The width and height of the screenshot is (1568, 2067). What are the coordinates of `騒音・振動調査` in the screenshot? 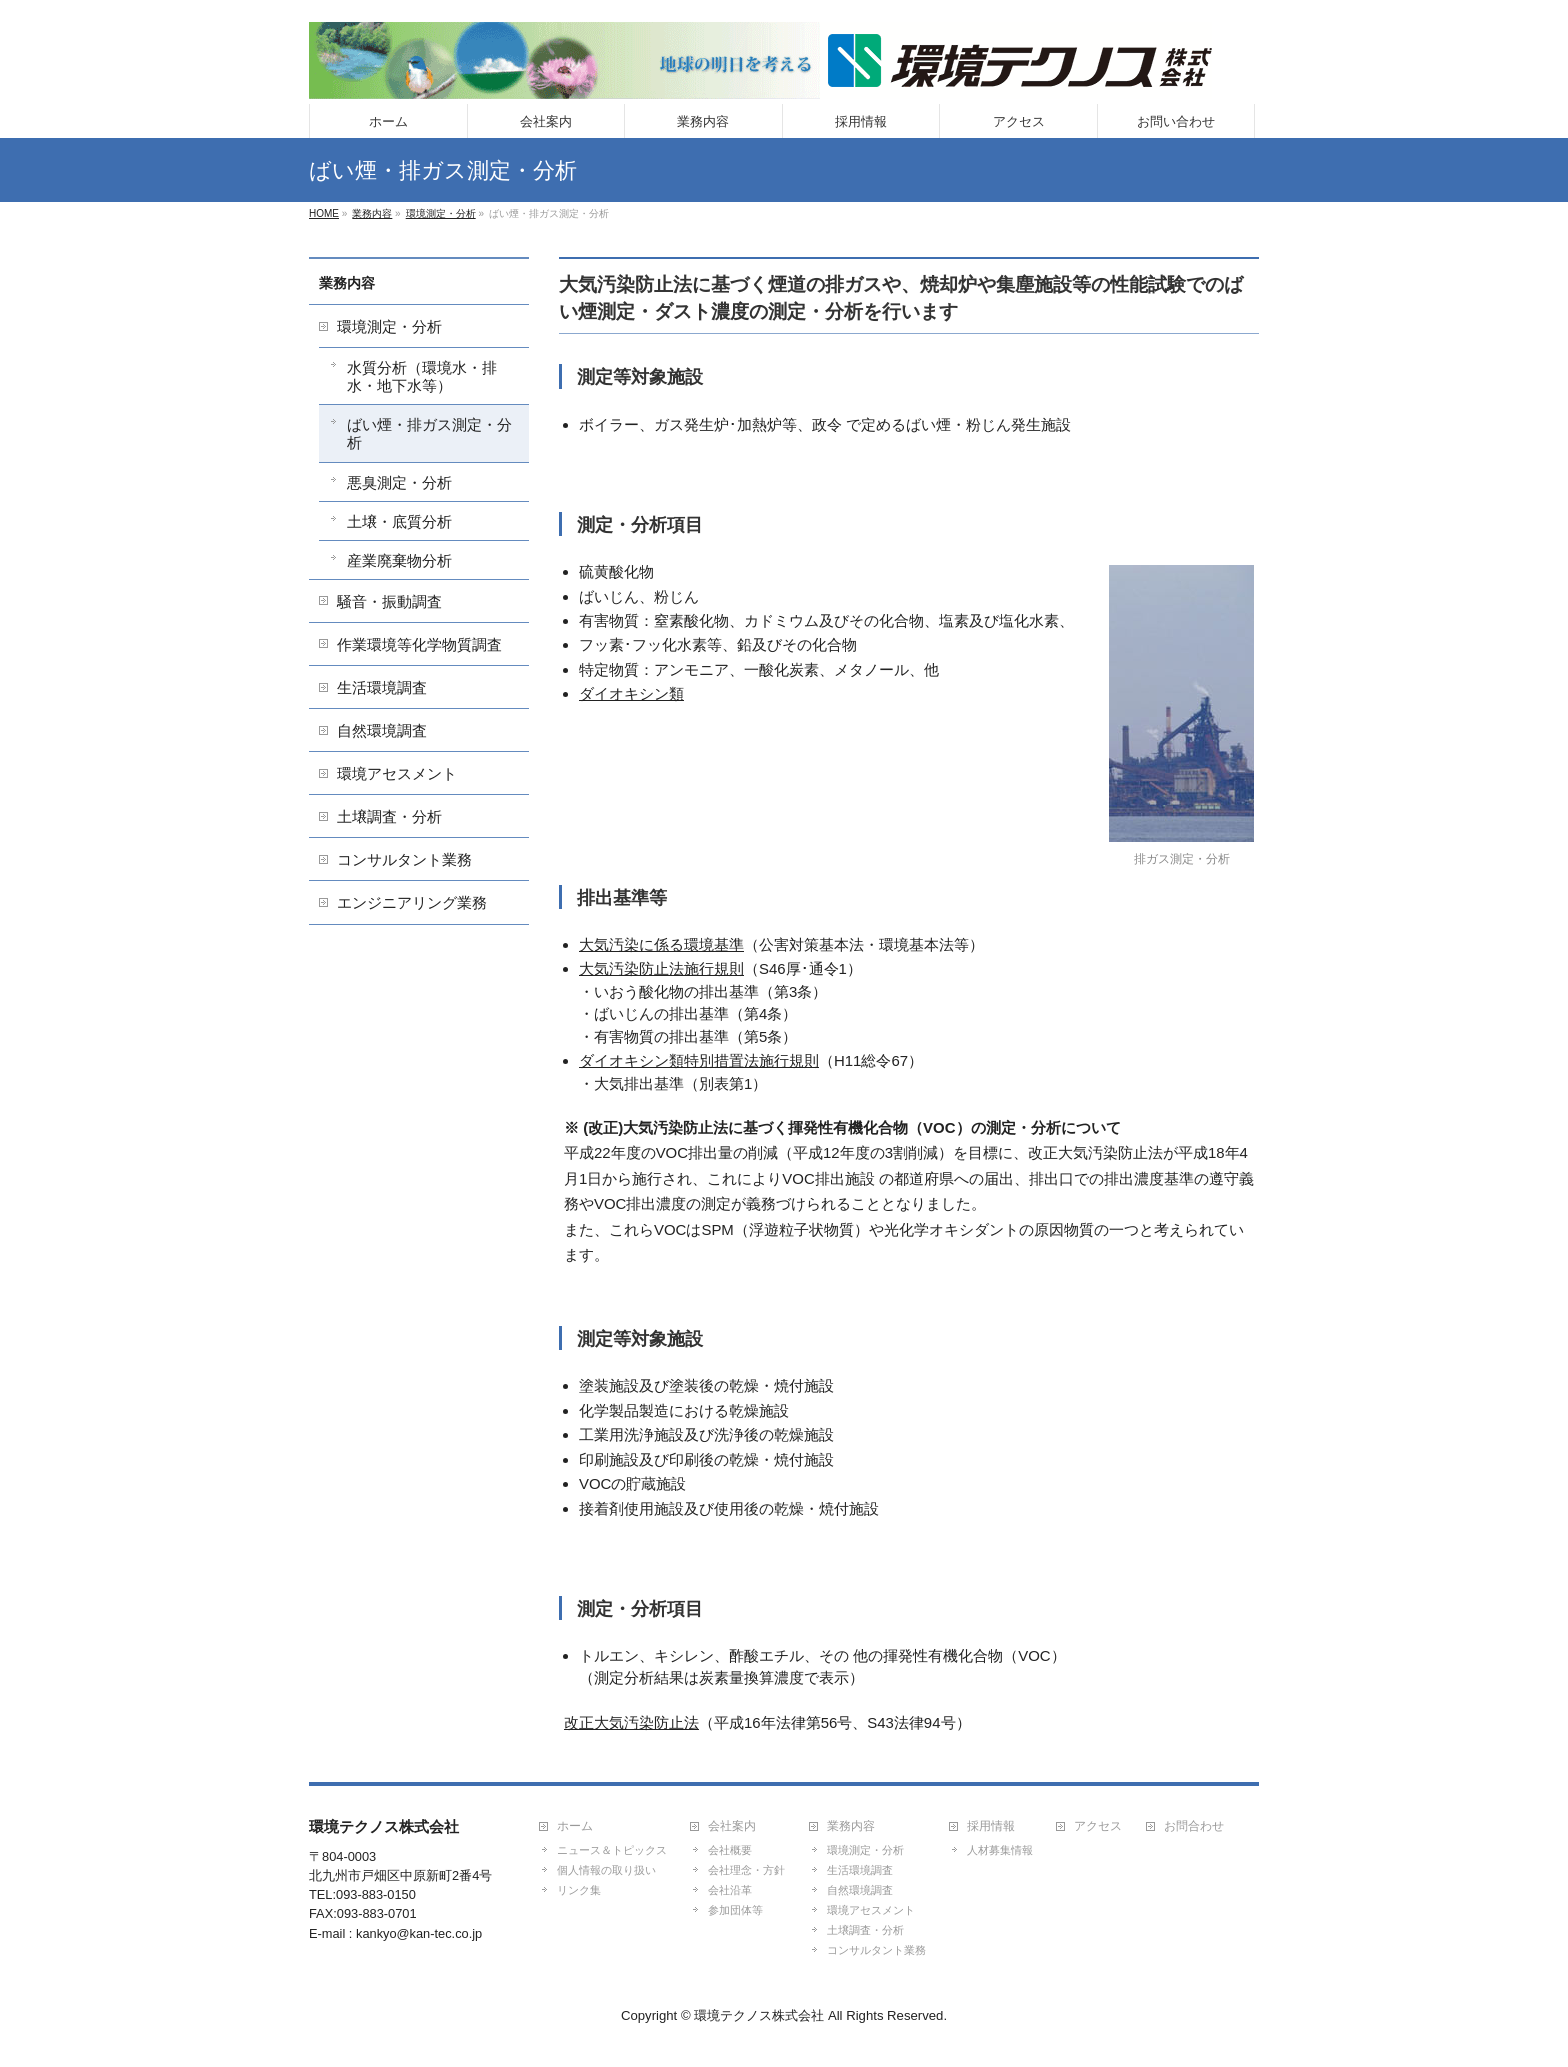 It's located at (389, 601).